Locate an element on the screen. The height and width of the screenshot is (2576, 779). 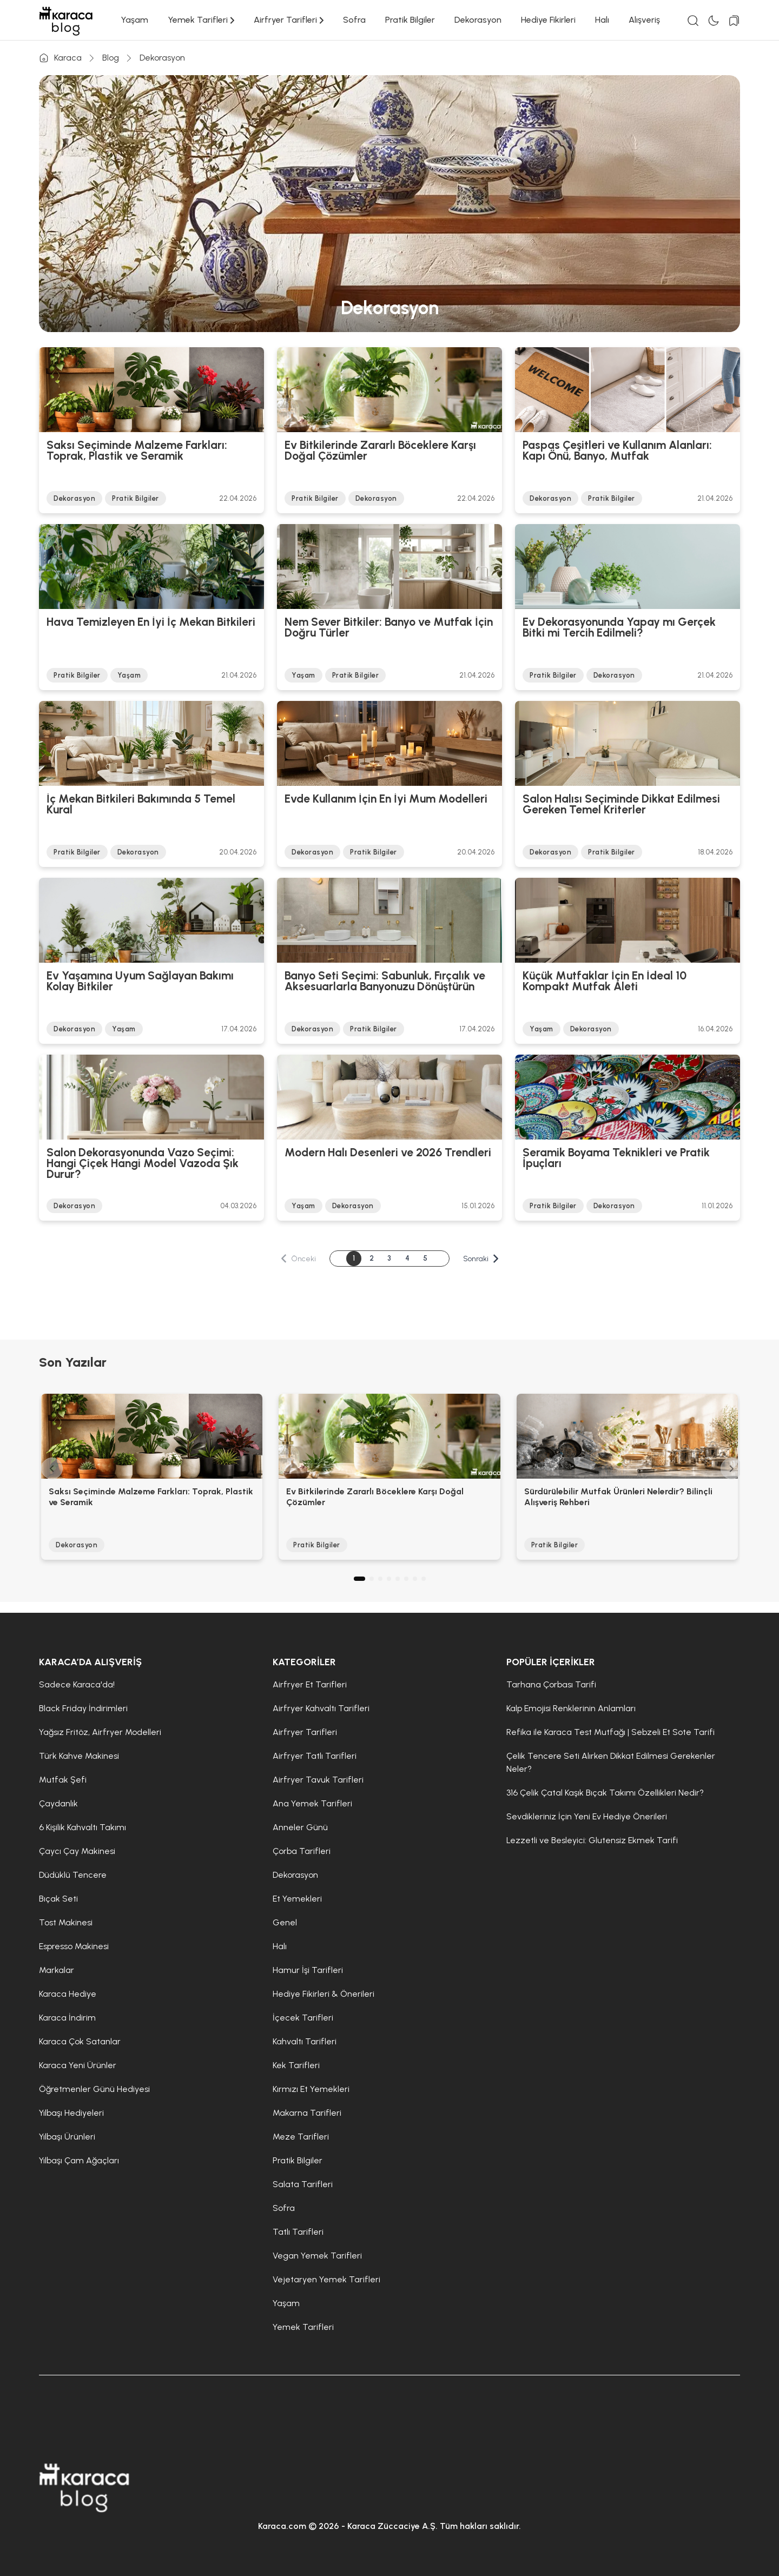
Yağsız Fritöz, Airfryer Modelleri is located at coordinates (100, 1732).